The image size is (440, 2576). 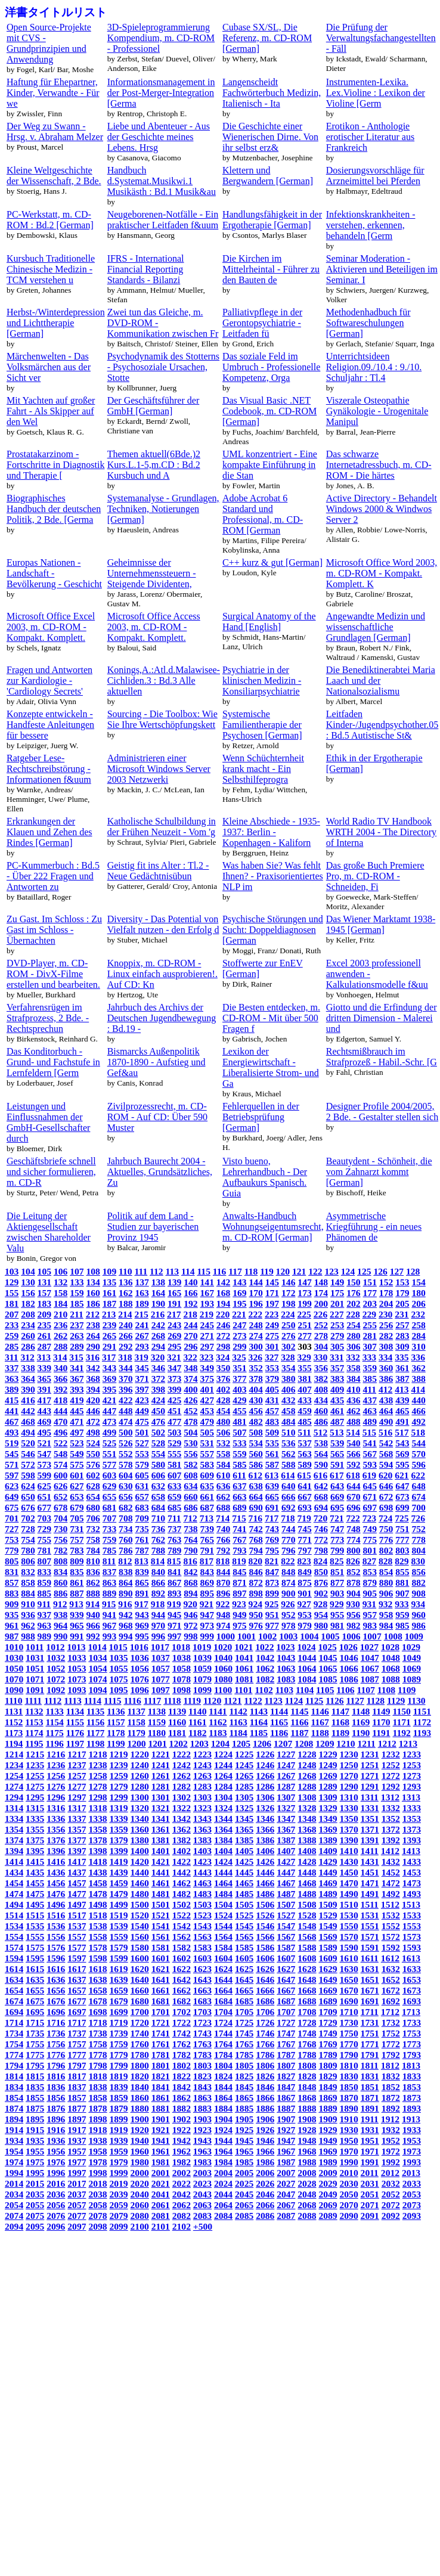 What do you see at coordinates (181, 2055) in the screenshot?
I see `1782` at bounding box center [181, 2055].